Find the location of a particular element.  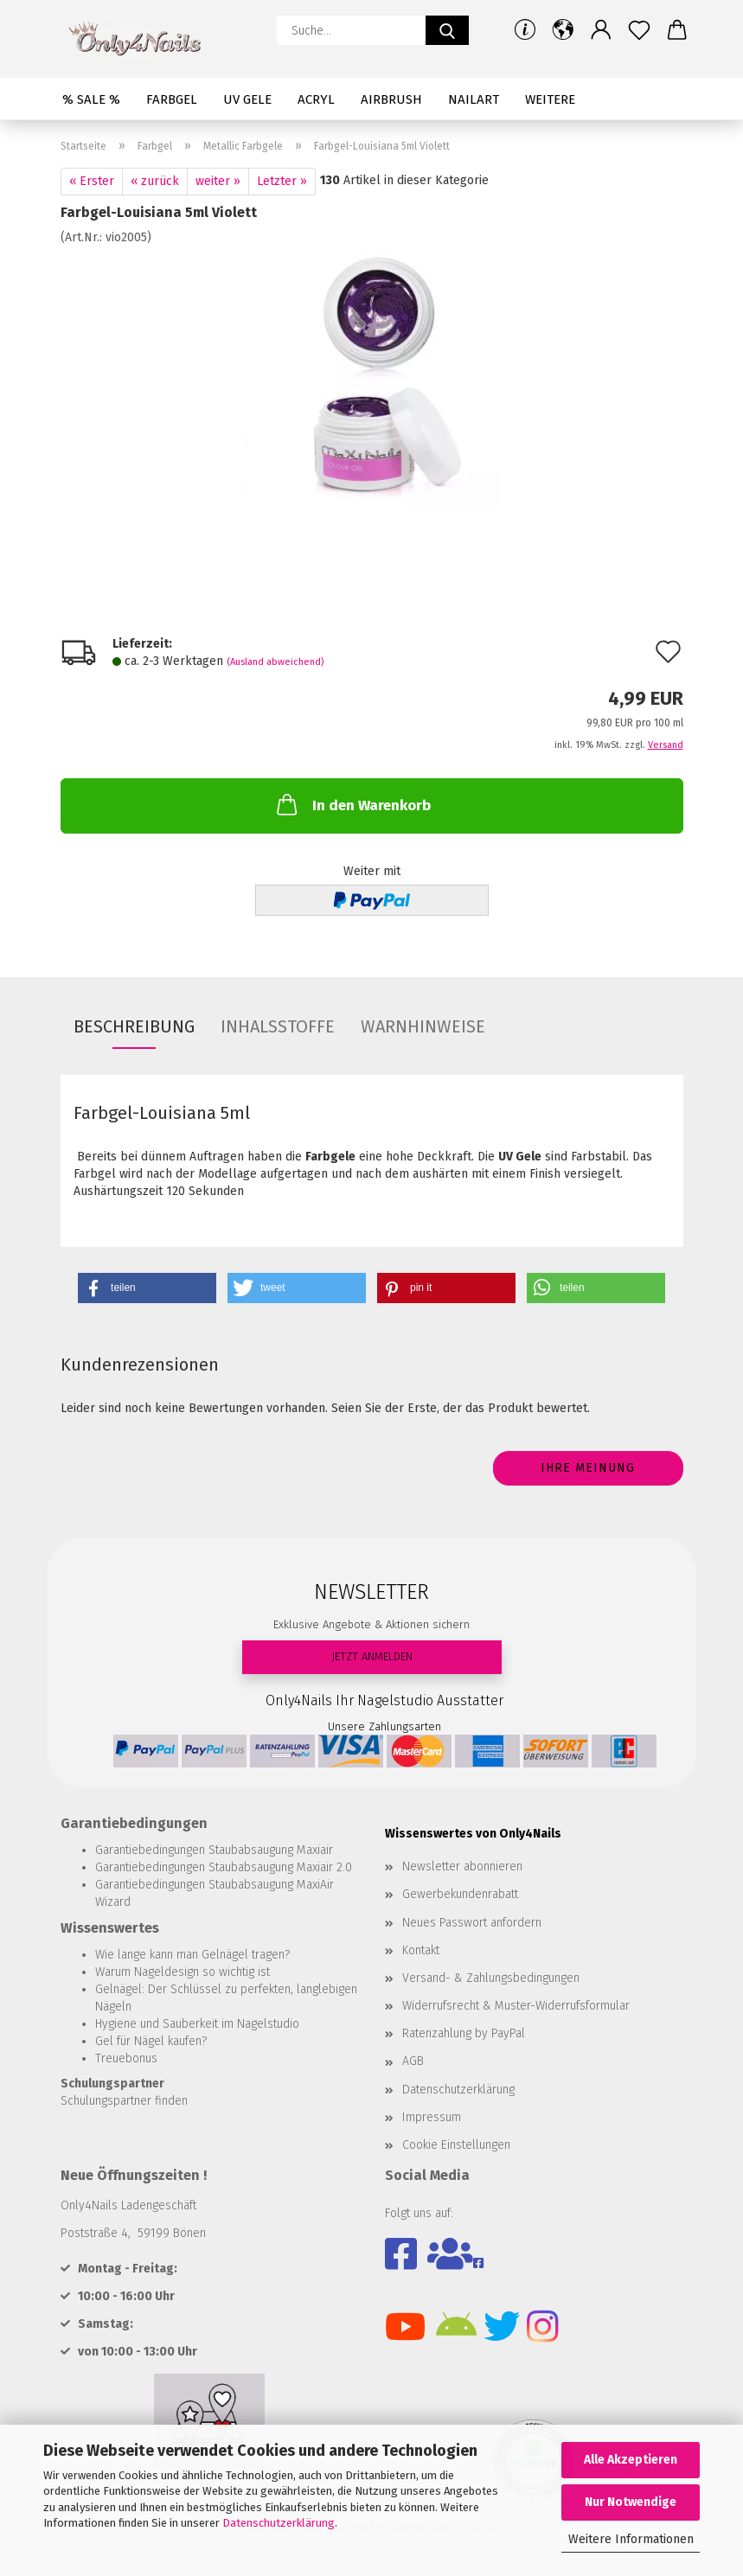

[Merkzettel] is located at coordinates (639, 30).